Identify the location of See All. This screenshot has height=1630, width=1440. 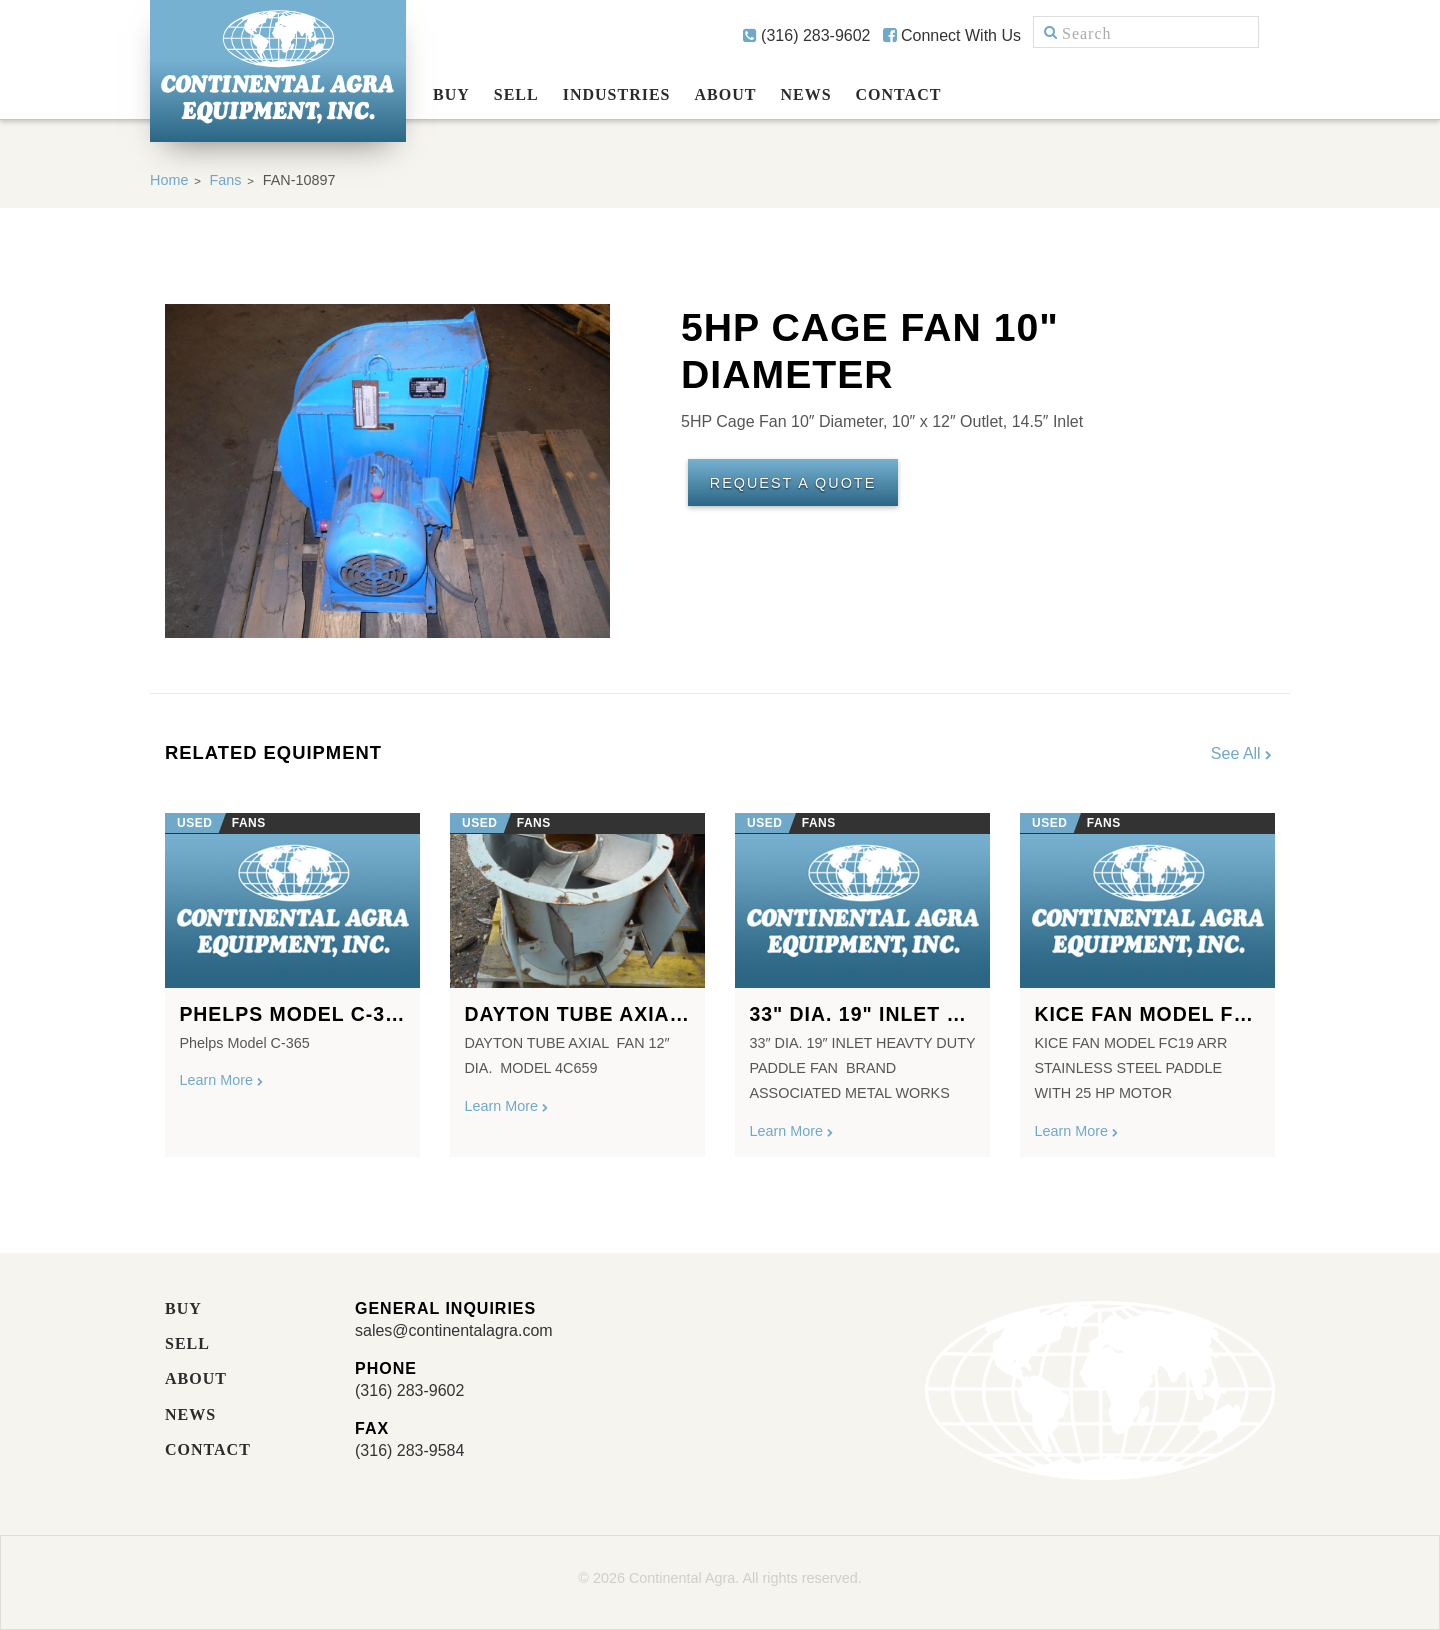
(1243, 753).